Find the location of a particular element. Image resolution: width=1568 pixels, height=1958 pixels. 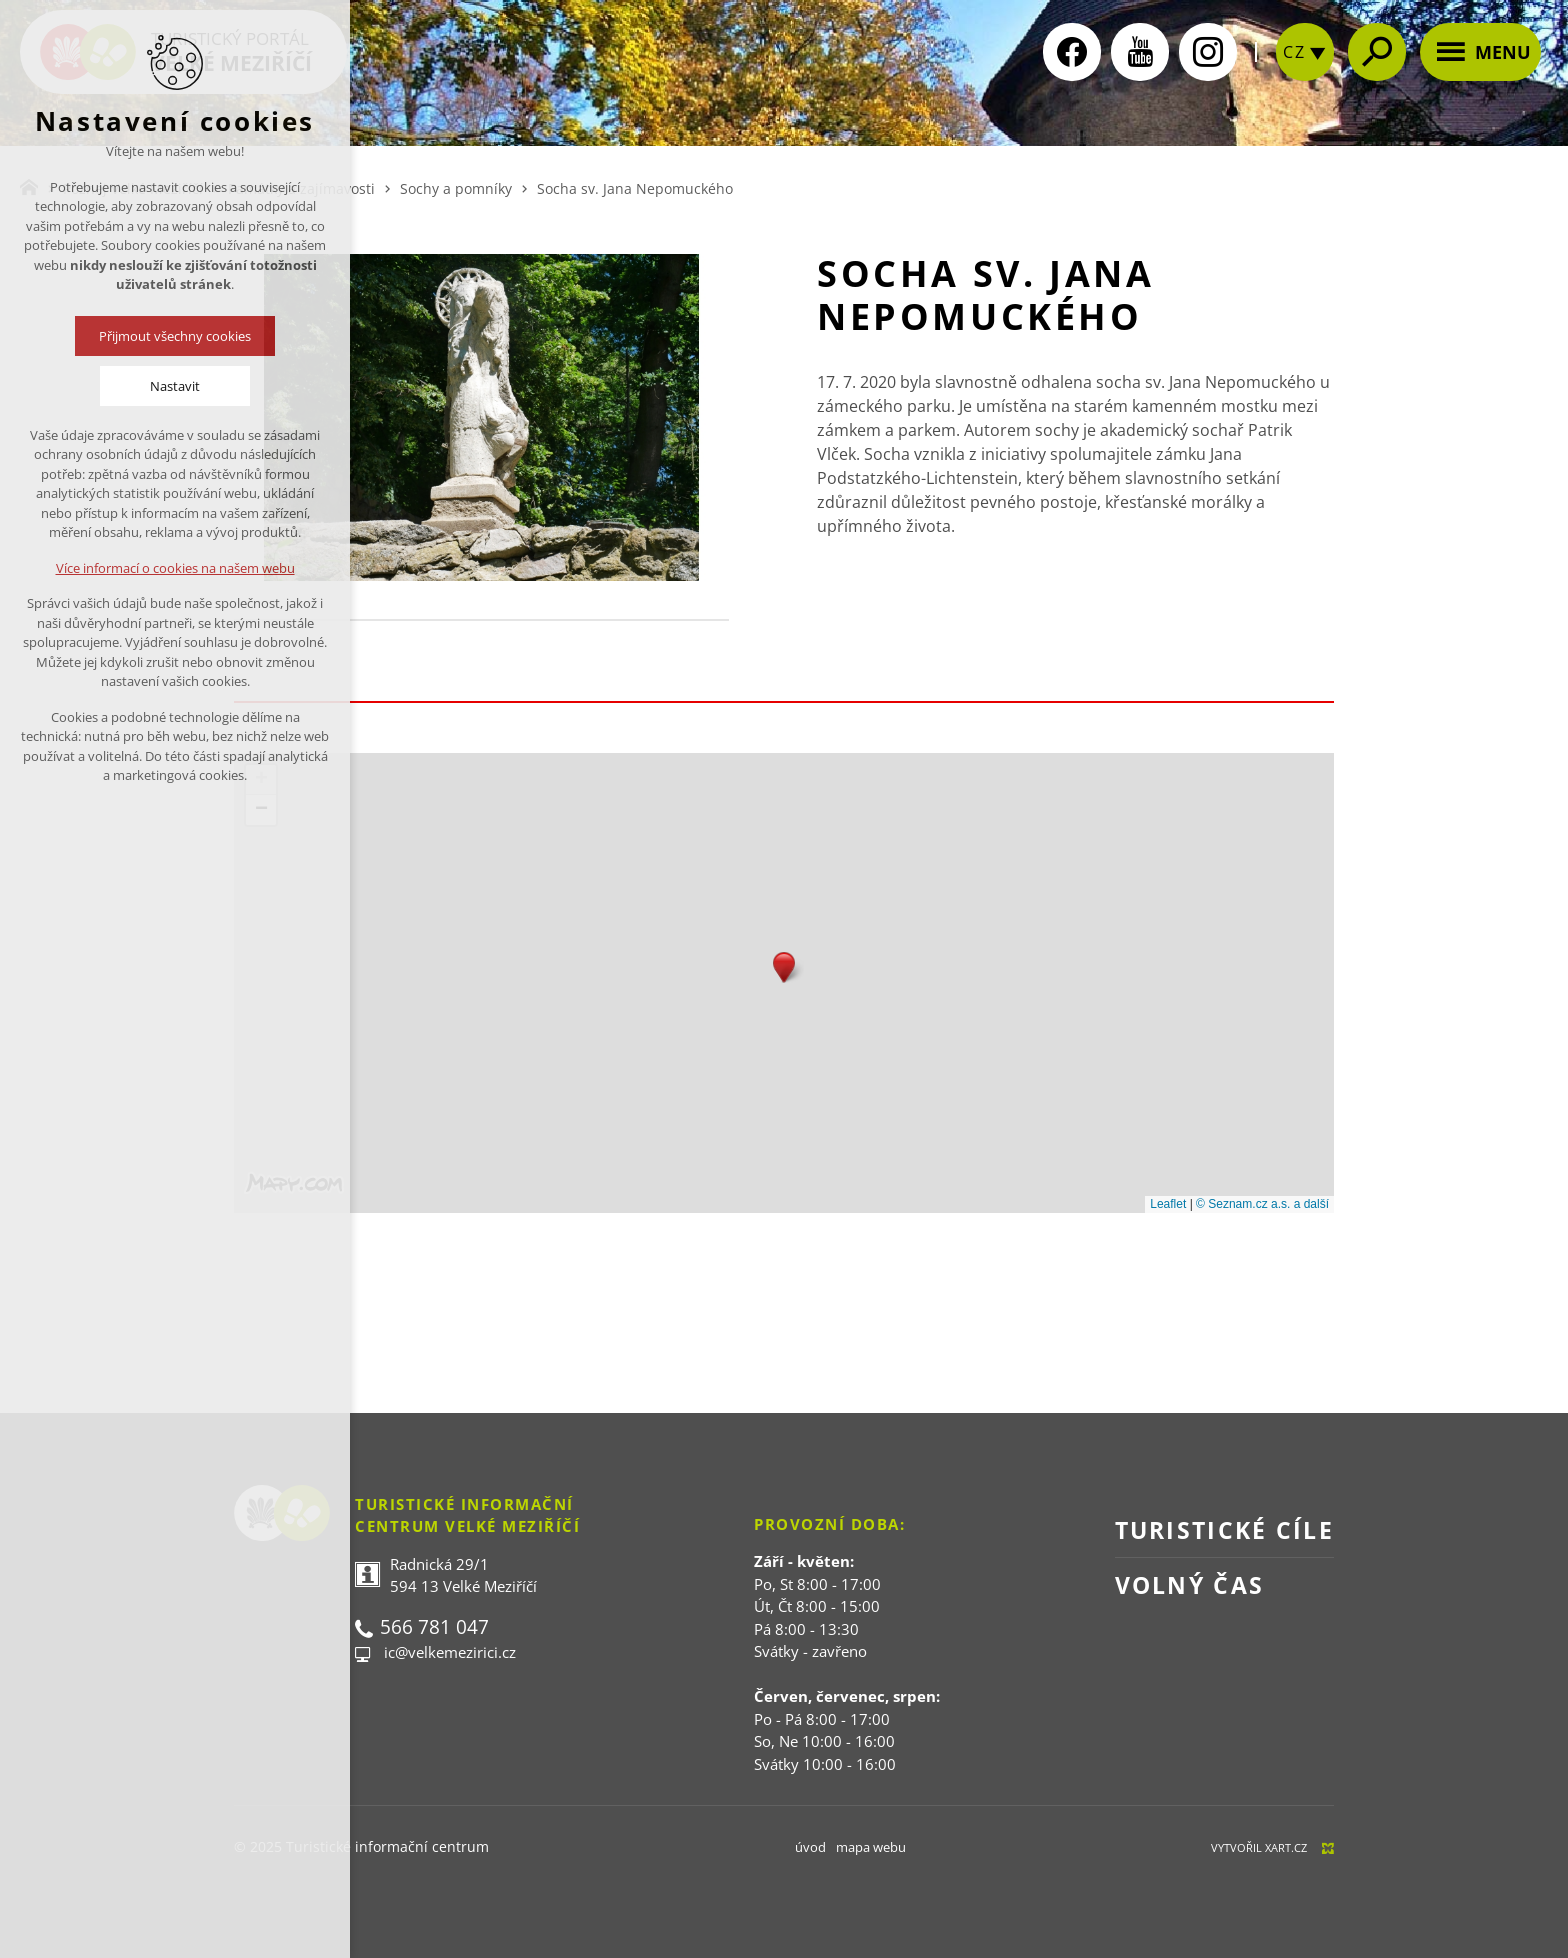

ic@velkemezirici.cz is located at coordinates (450, 1652).